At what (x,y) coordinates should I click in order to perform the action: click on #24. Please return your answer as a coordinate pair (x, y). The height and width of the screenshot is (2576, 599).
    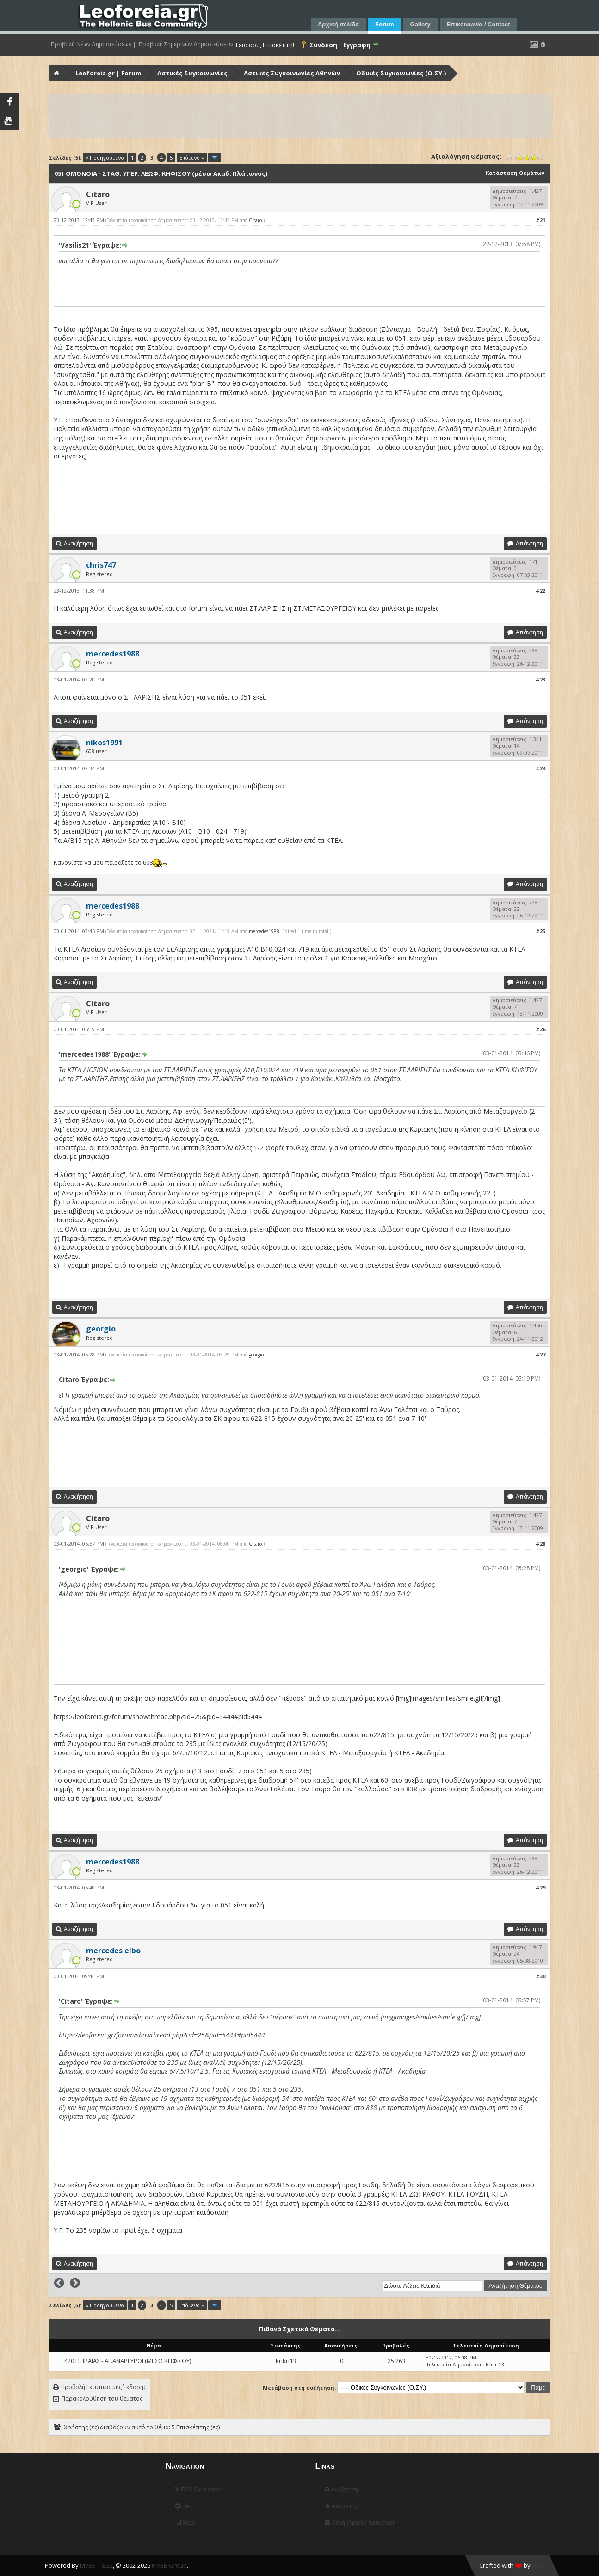
    Looking at the image, I should click on (540, 768).